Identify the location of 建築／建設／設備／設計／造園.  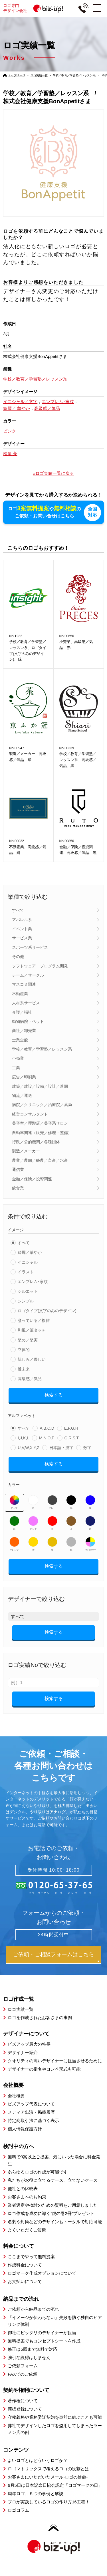
(40, 1085).